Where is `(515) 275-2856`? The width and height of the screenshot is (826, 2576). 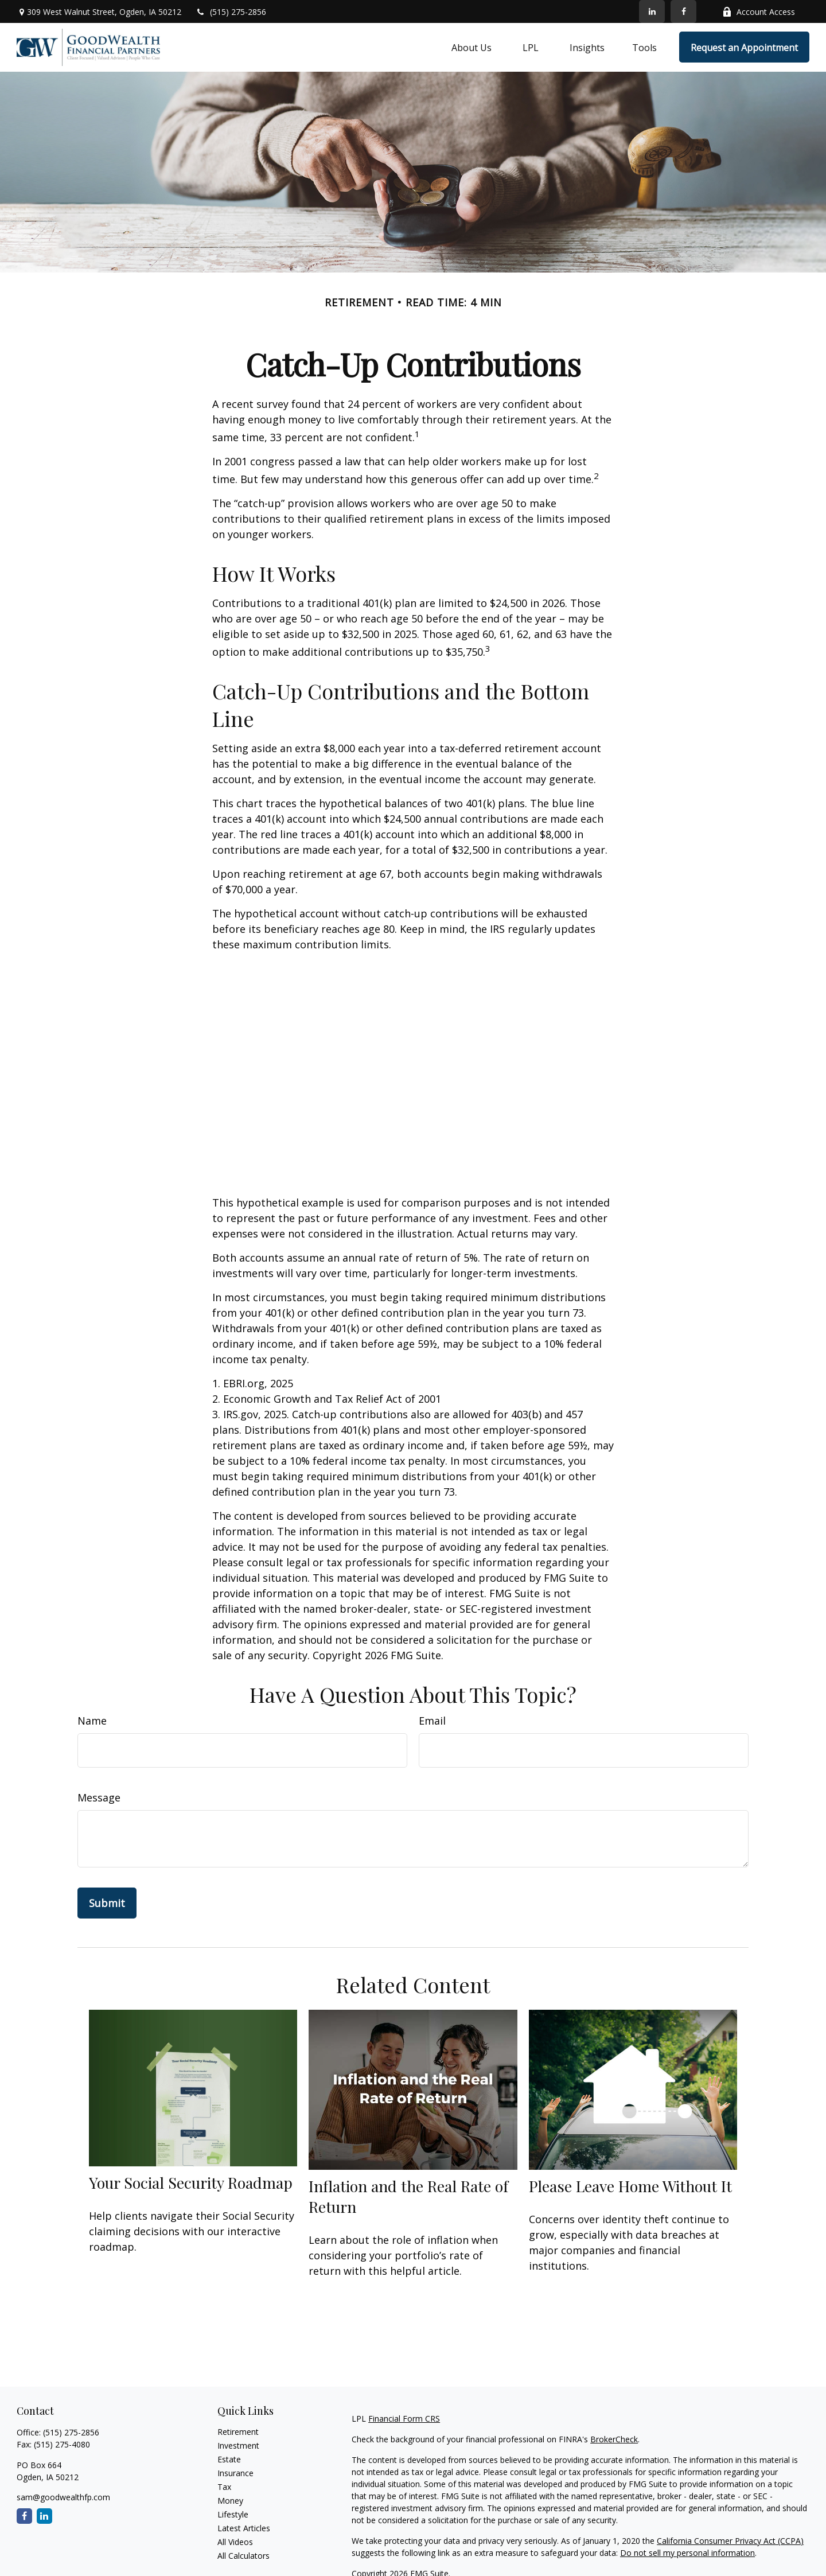
(515) 275-2856 is located at coordinates (231, 11).